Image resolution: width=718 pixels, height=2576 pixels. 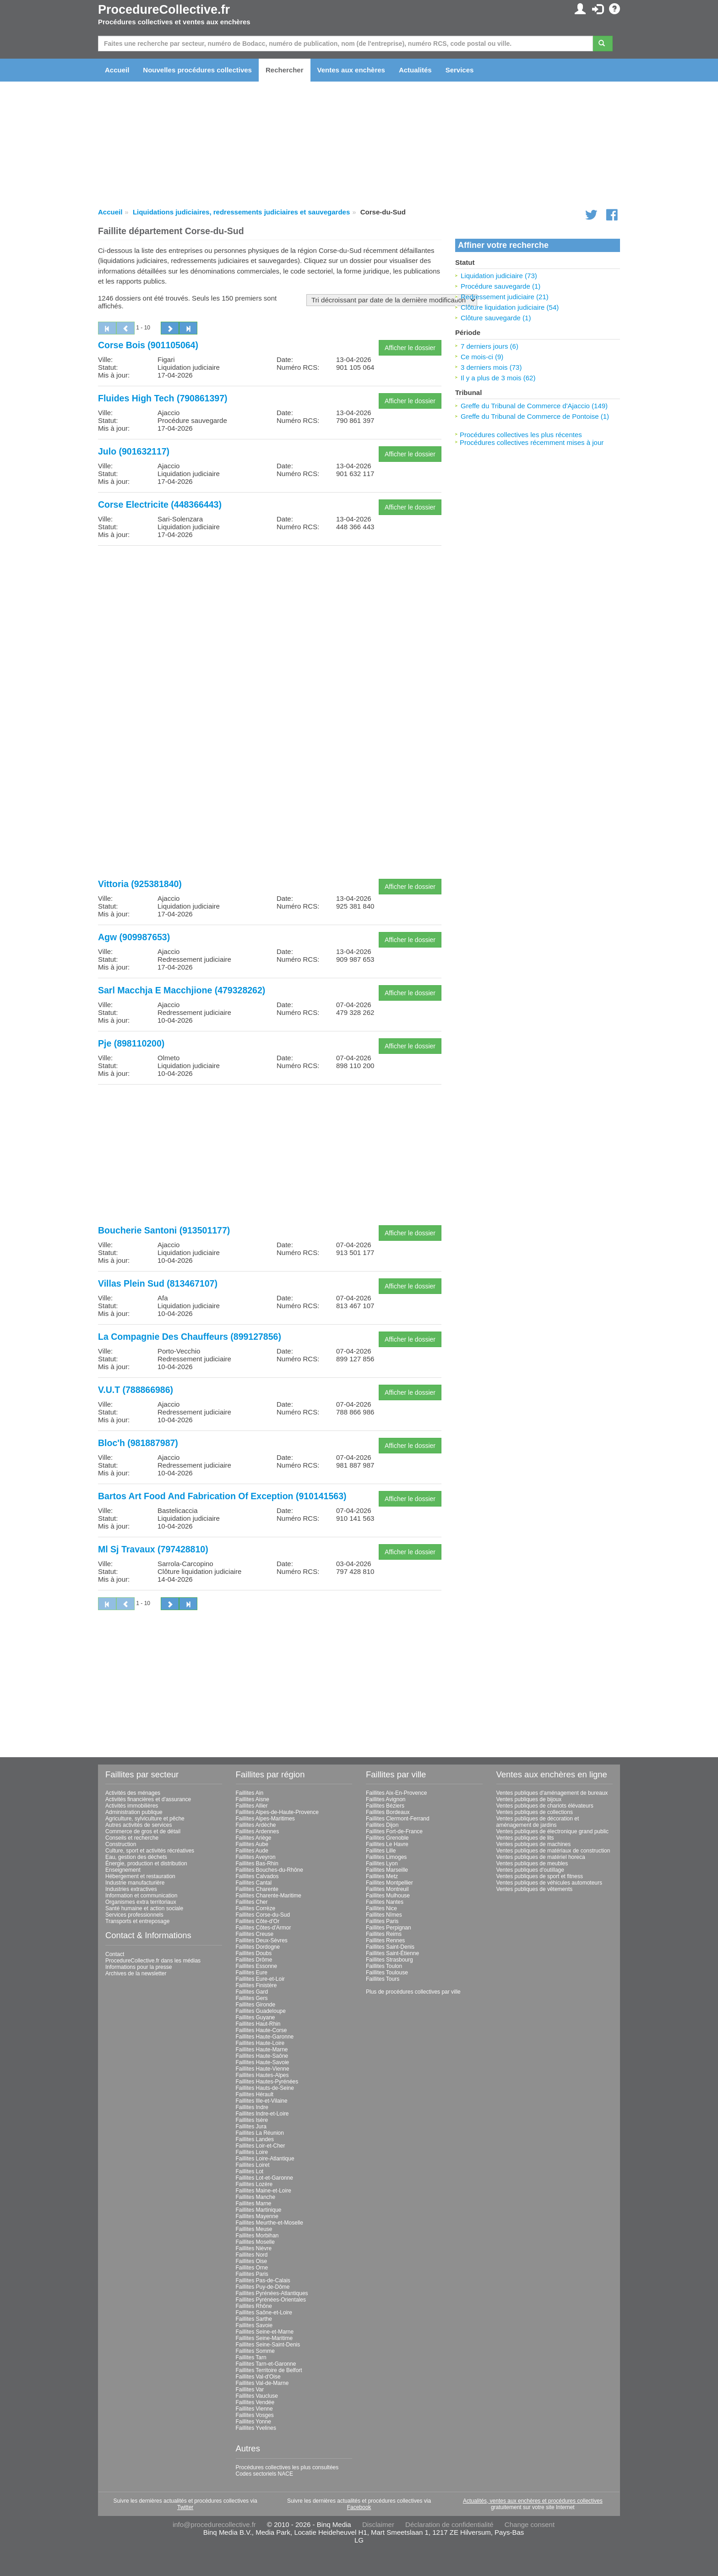 What do you see at coordinates (382, 1979) in the screenshot?
I see `Faillites Tours` at bounding box center [382, 1979].